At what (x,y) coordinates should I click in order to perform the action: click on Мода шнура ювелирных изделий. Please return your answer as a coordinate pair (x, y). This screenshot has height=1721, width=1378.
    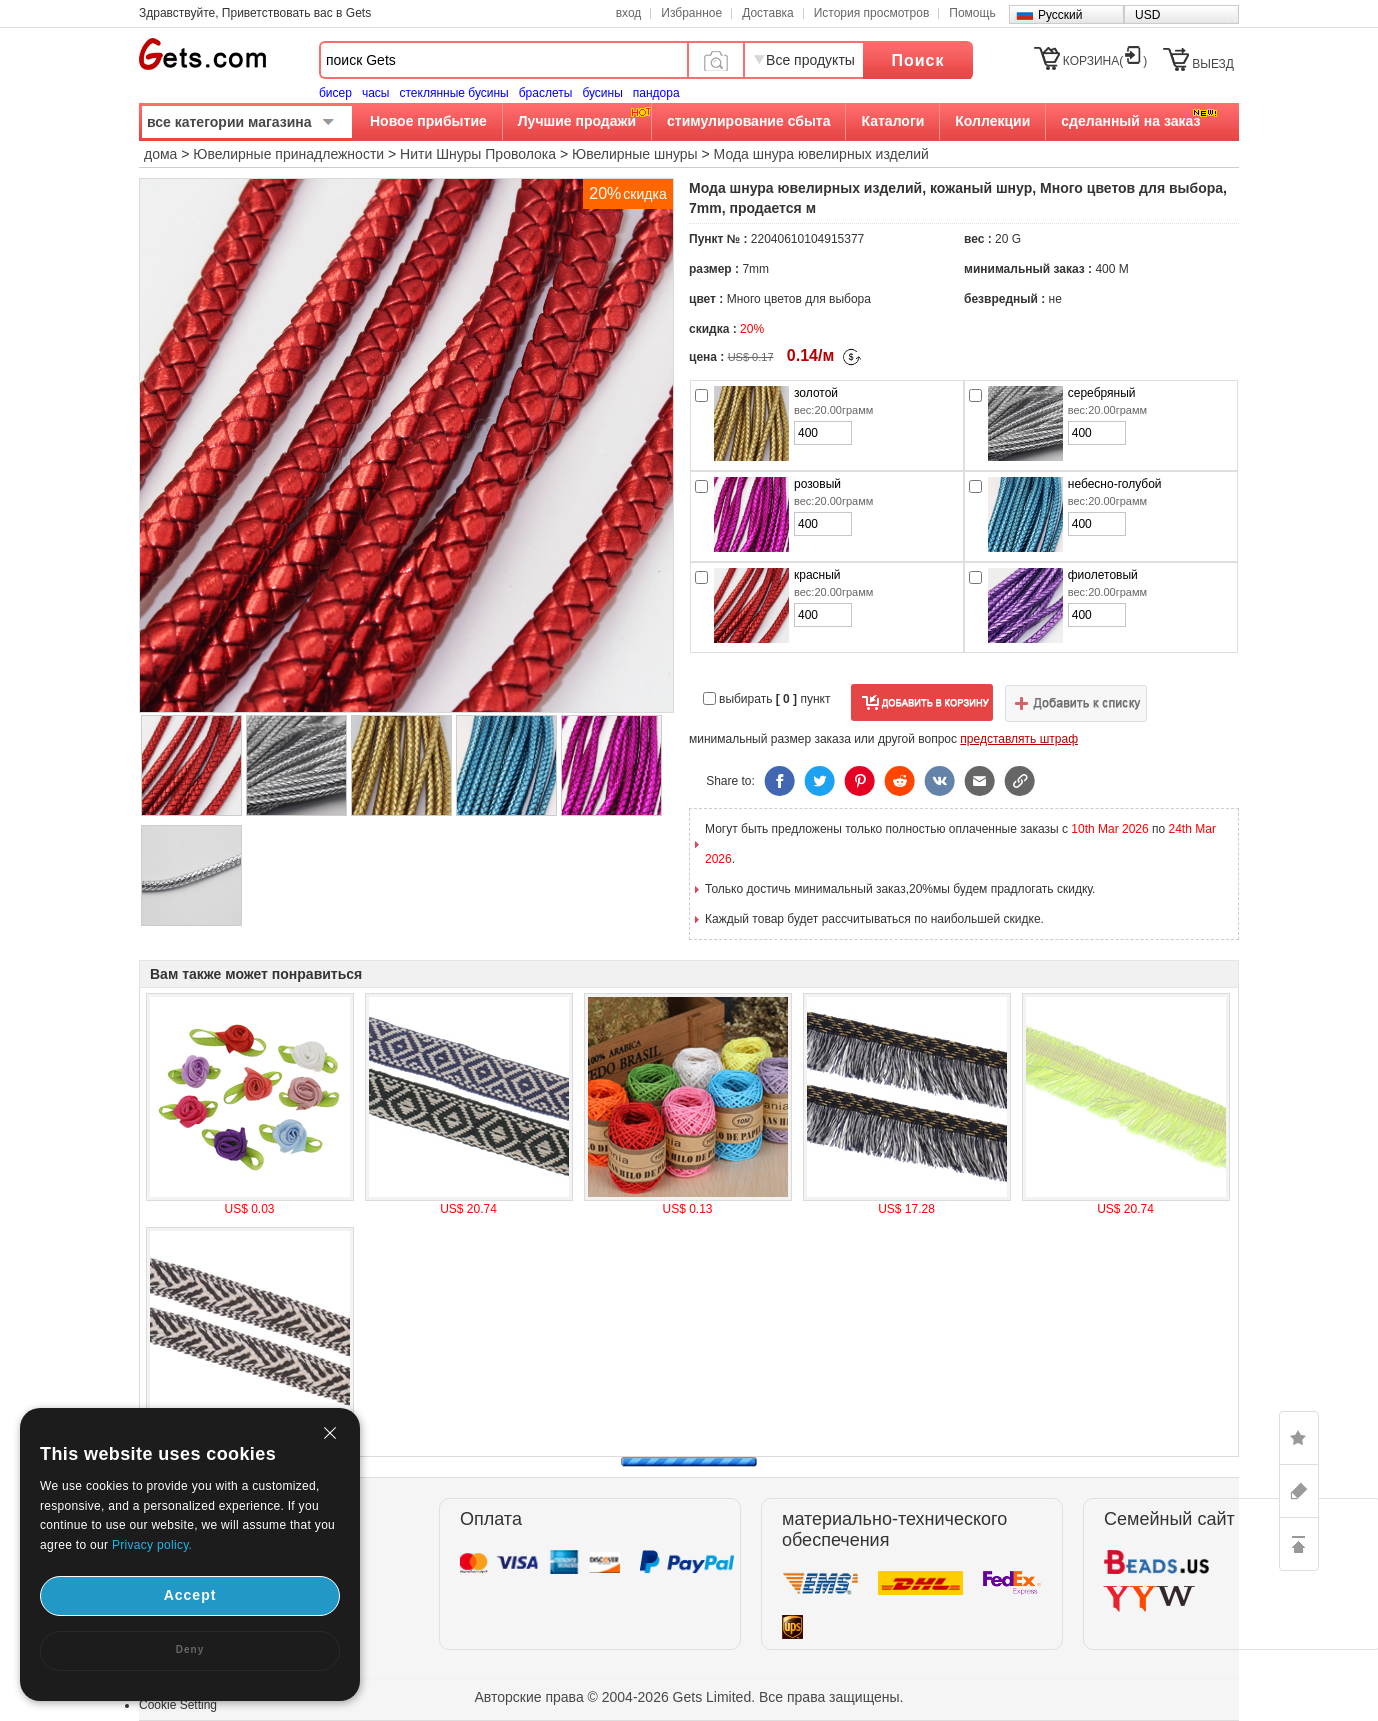
    Looking at the image, I should click on (821, 154).